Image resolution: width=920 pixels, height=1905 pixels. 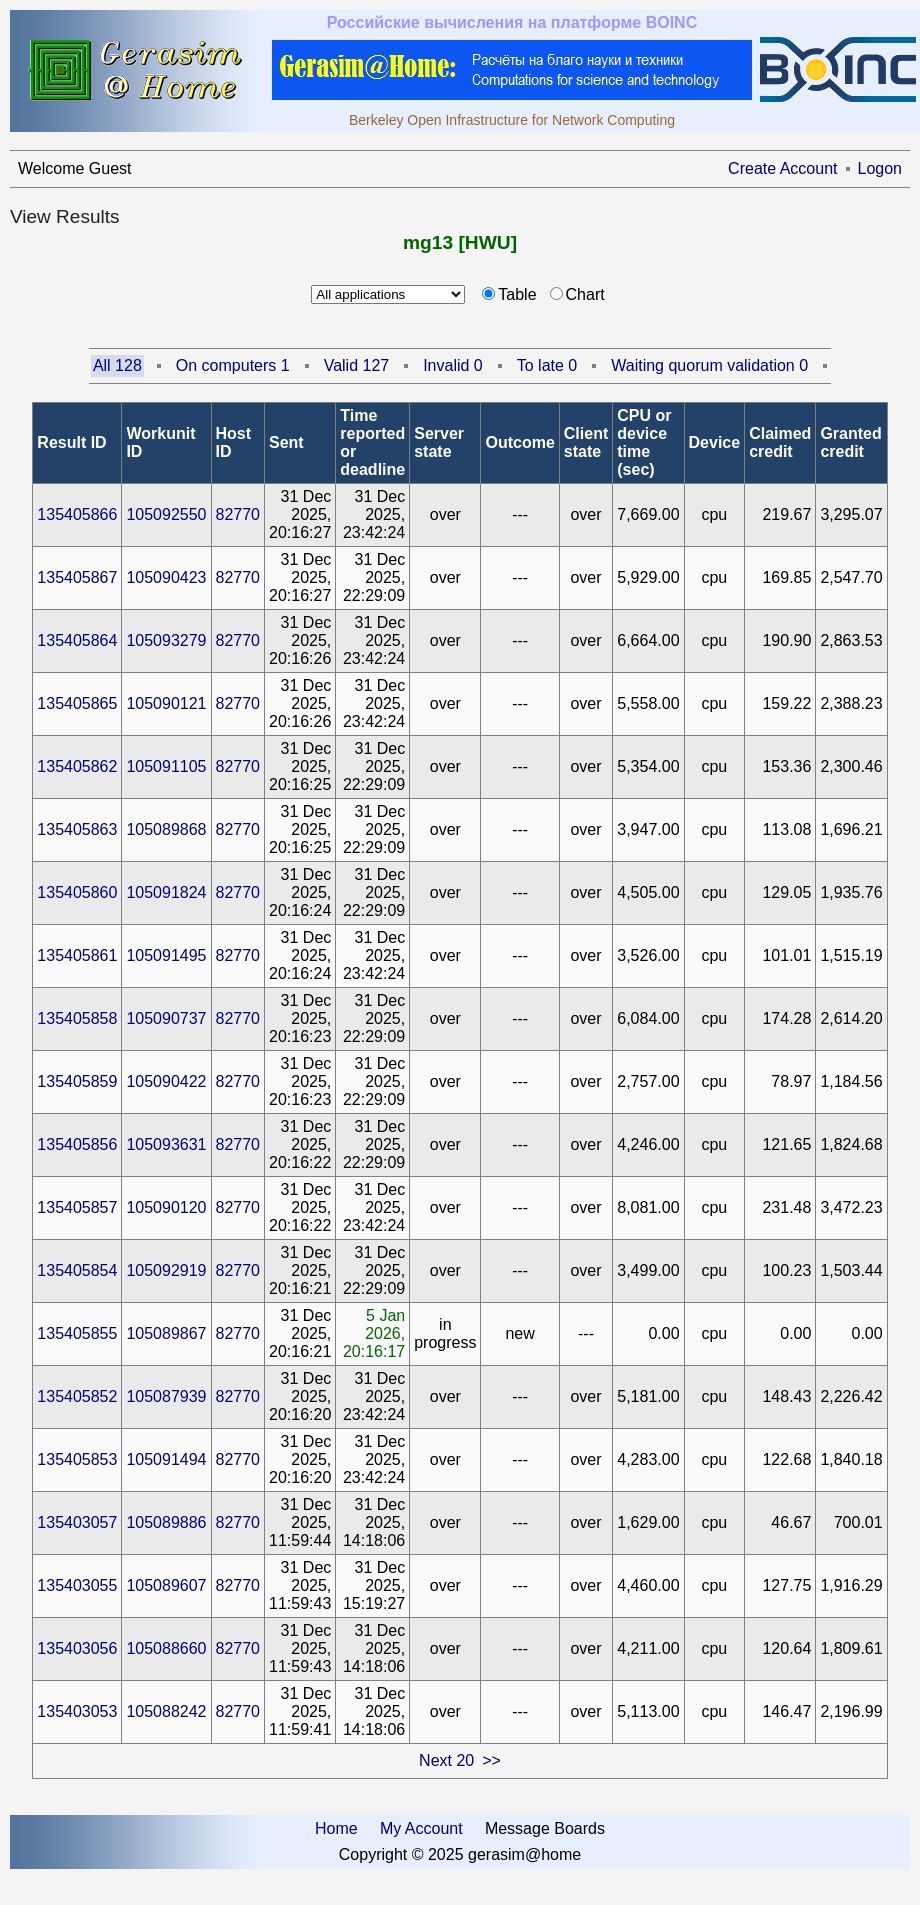 What do you see at coordinates (166, 955) in the screenshot?
I see `105091495` at bounding box center [166, 955].